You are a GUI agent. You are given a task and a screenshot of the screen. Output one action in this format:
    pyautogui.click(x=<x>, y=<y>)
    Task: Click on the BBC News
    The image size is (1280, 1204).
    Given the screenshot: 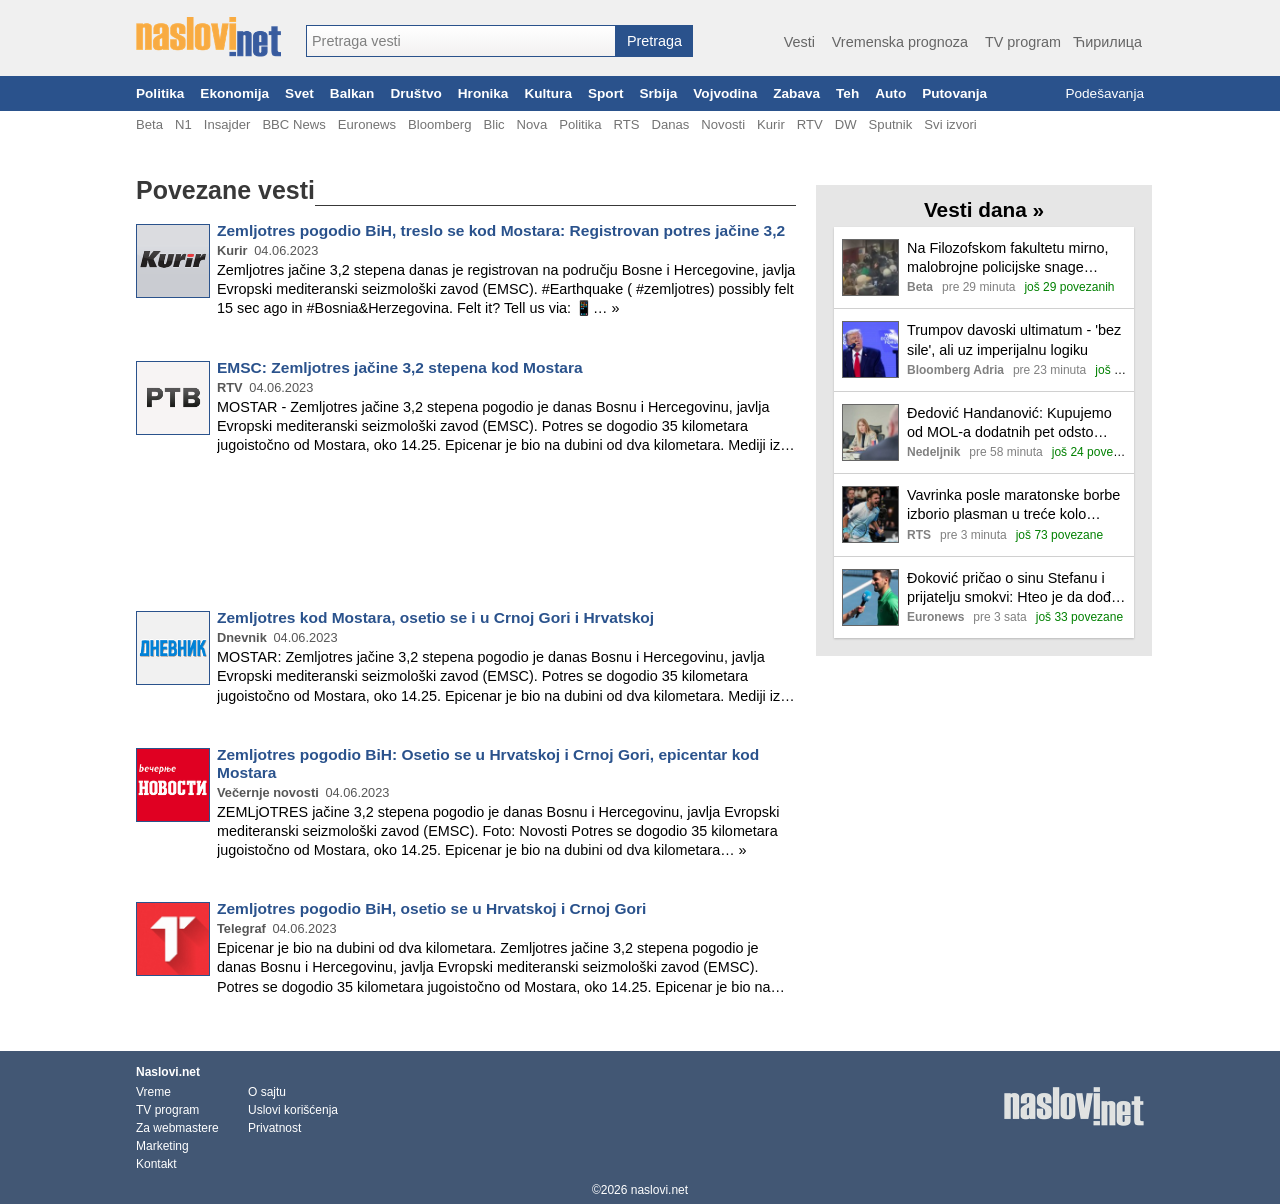 What is the action you would take?
    pyautogui.click(x=293, y=124)
    